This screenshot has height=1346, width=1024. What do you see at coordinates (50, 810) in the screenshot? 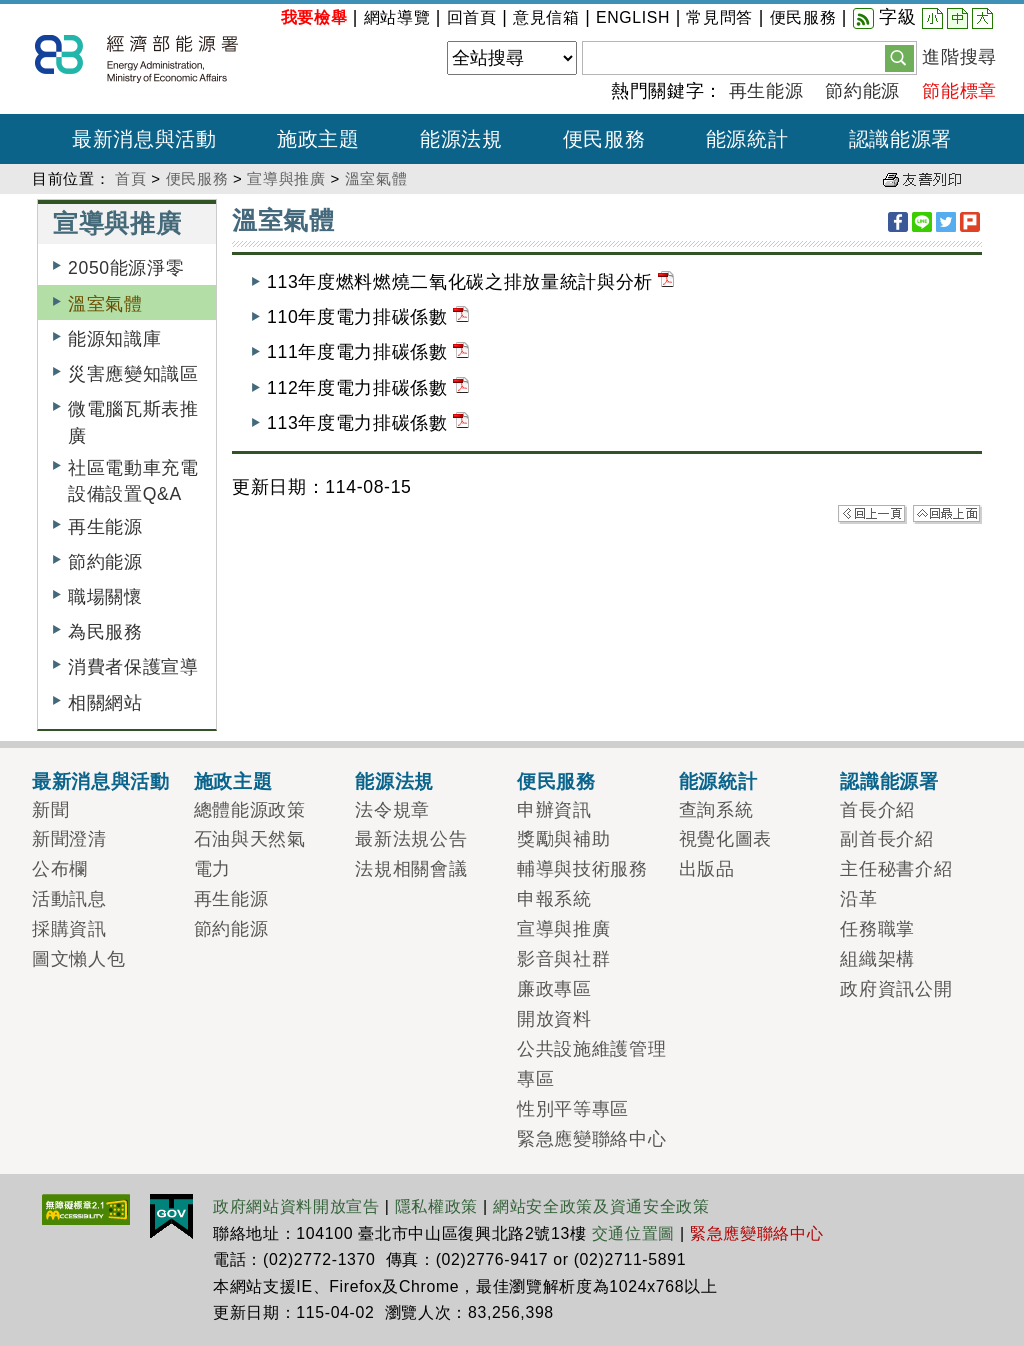
I see `新聞` at bounding box center [50, 810].